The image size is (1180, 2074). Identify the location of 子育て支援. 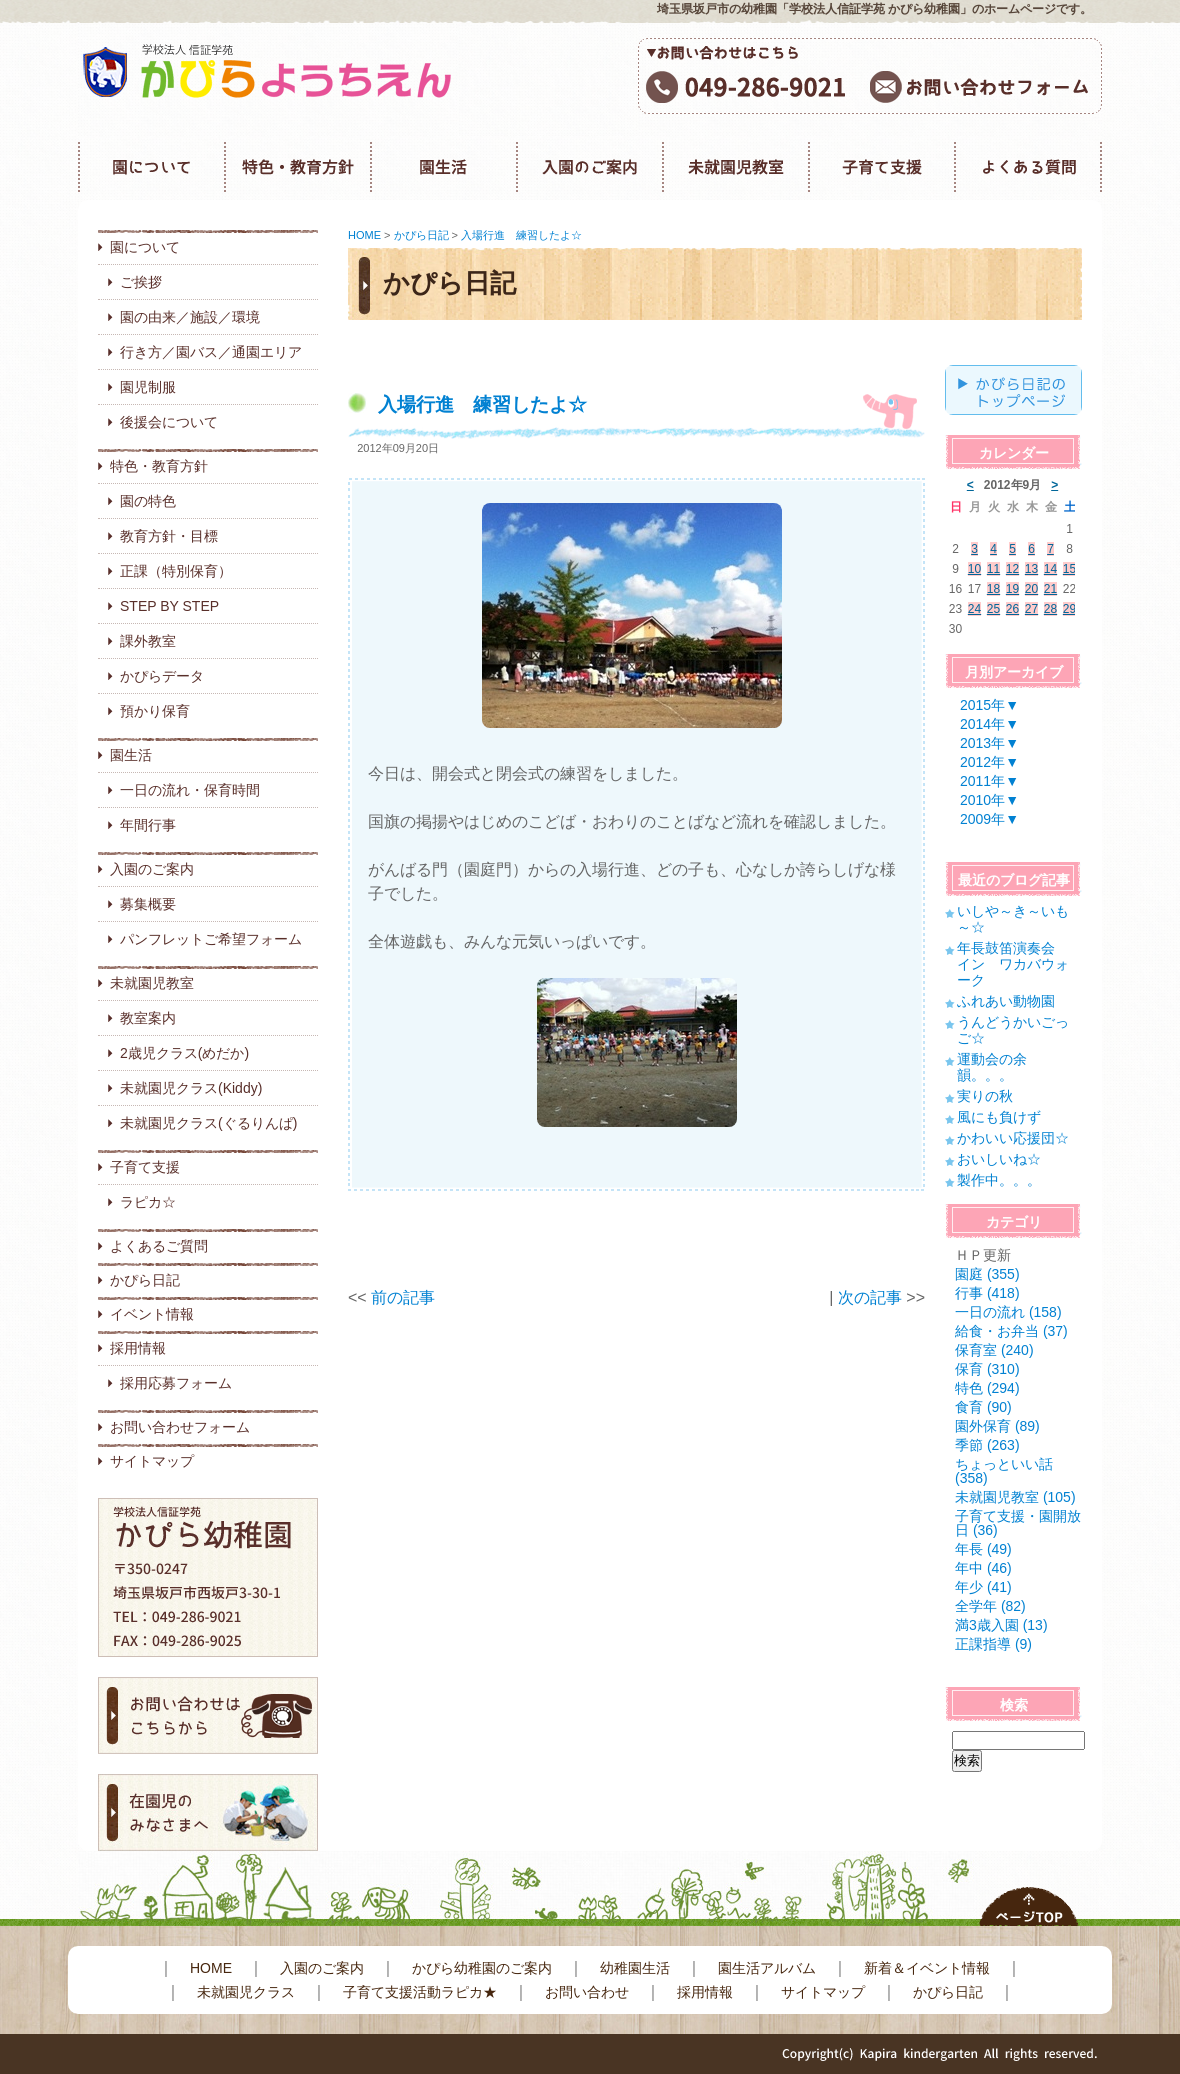
(145, 1167).